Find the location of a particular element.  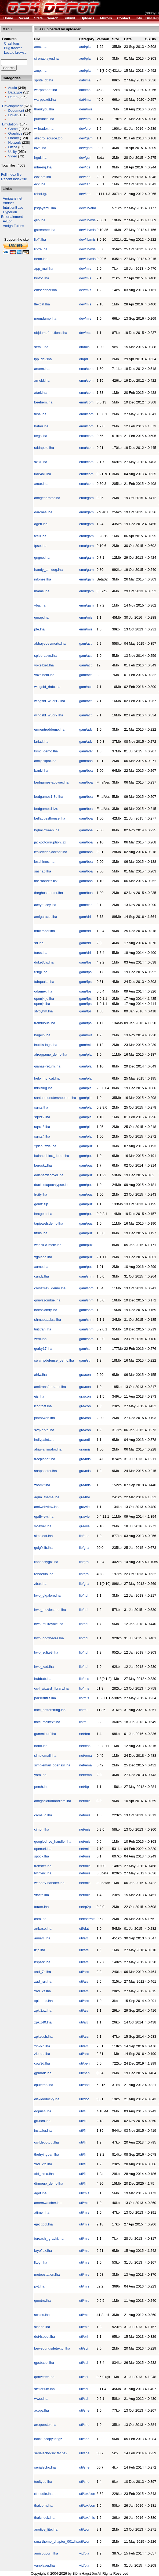

amiyouporn.lha is located at coordinates (46, 2553).